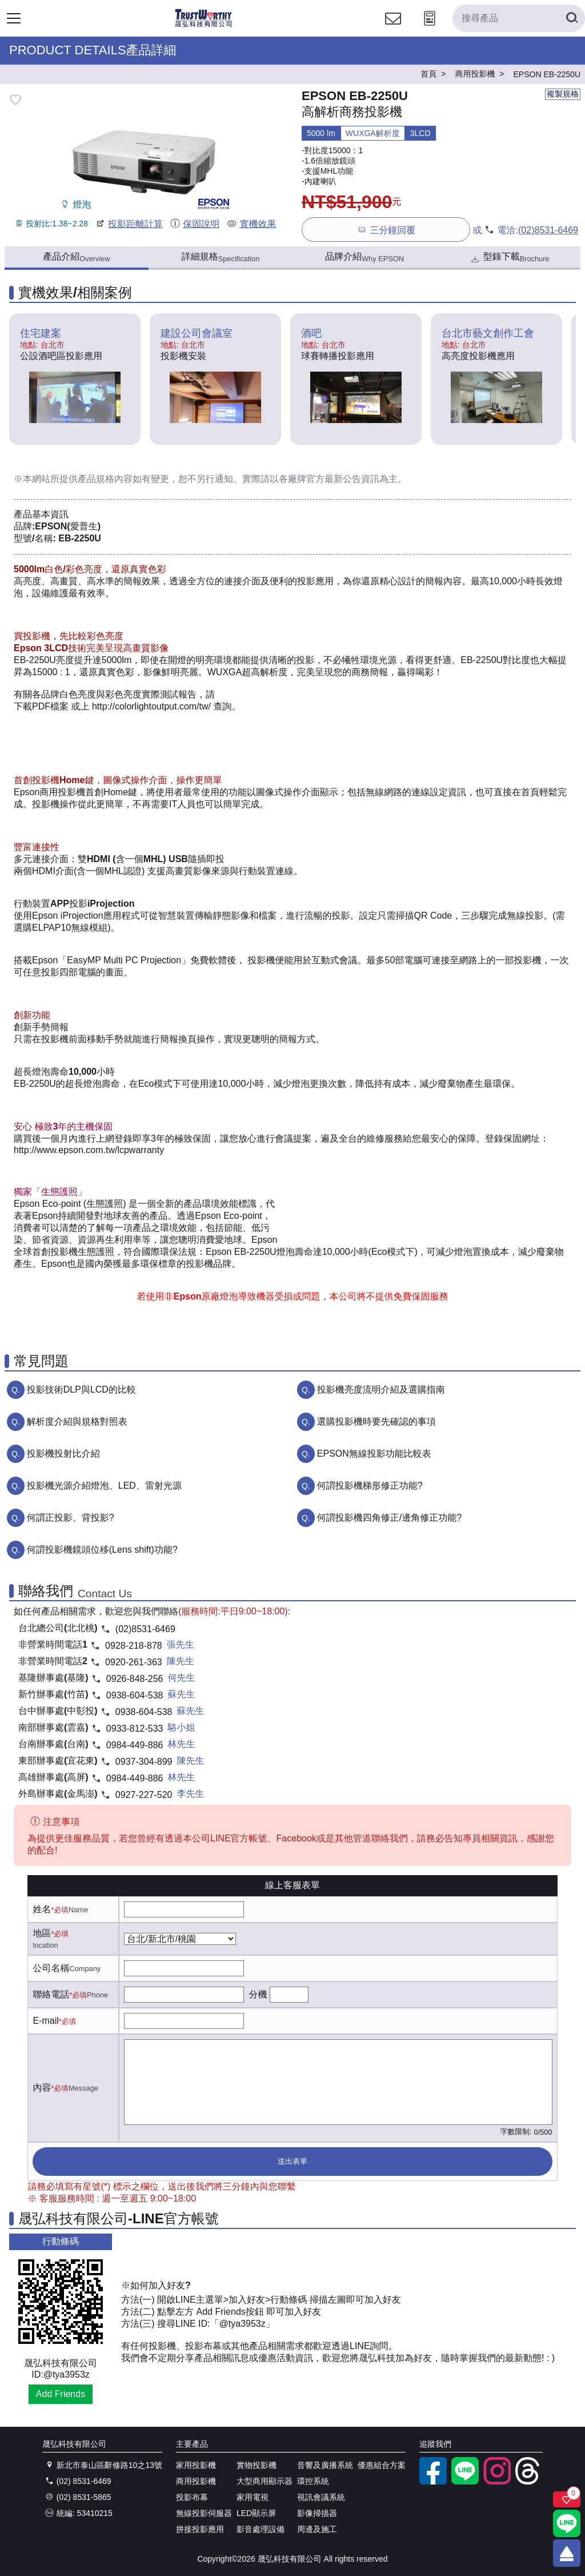 This screenshot has height=2576, width=585. What do you see at coordinates (251, 224) in the screenshot?
I see `實機效果` at bounding box center [251, 224].